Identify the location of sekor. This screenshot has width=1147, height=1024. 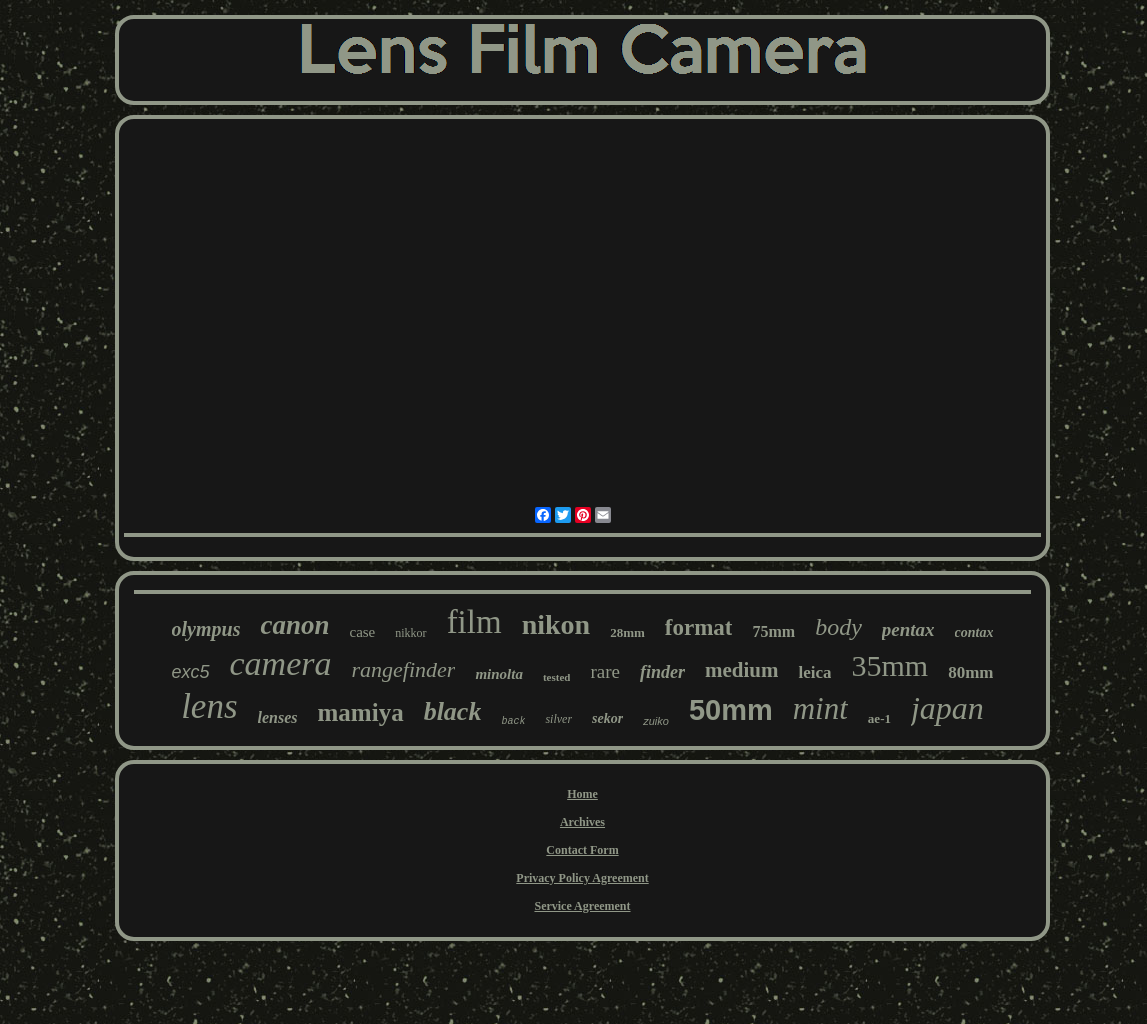
(607, 718).